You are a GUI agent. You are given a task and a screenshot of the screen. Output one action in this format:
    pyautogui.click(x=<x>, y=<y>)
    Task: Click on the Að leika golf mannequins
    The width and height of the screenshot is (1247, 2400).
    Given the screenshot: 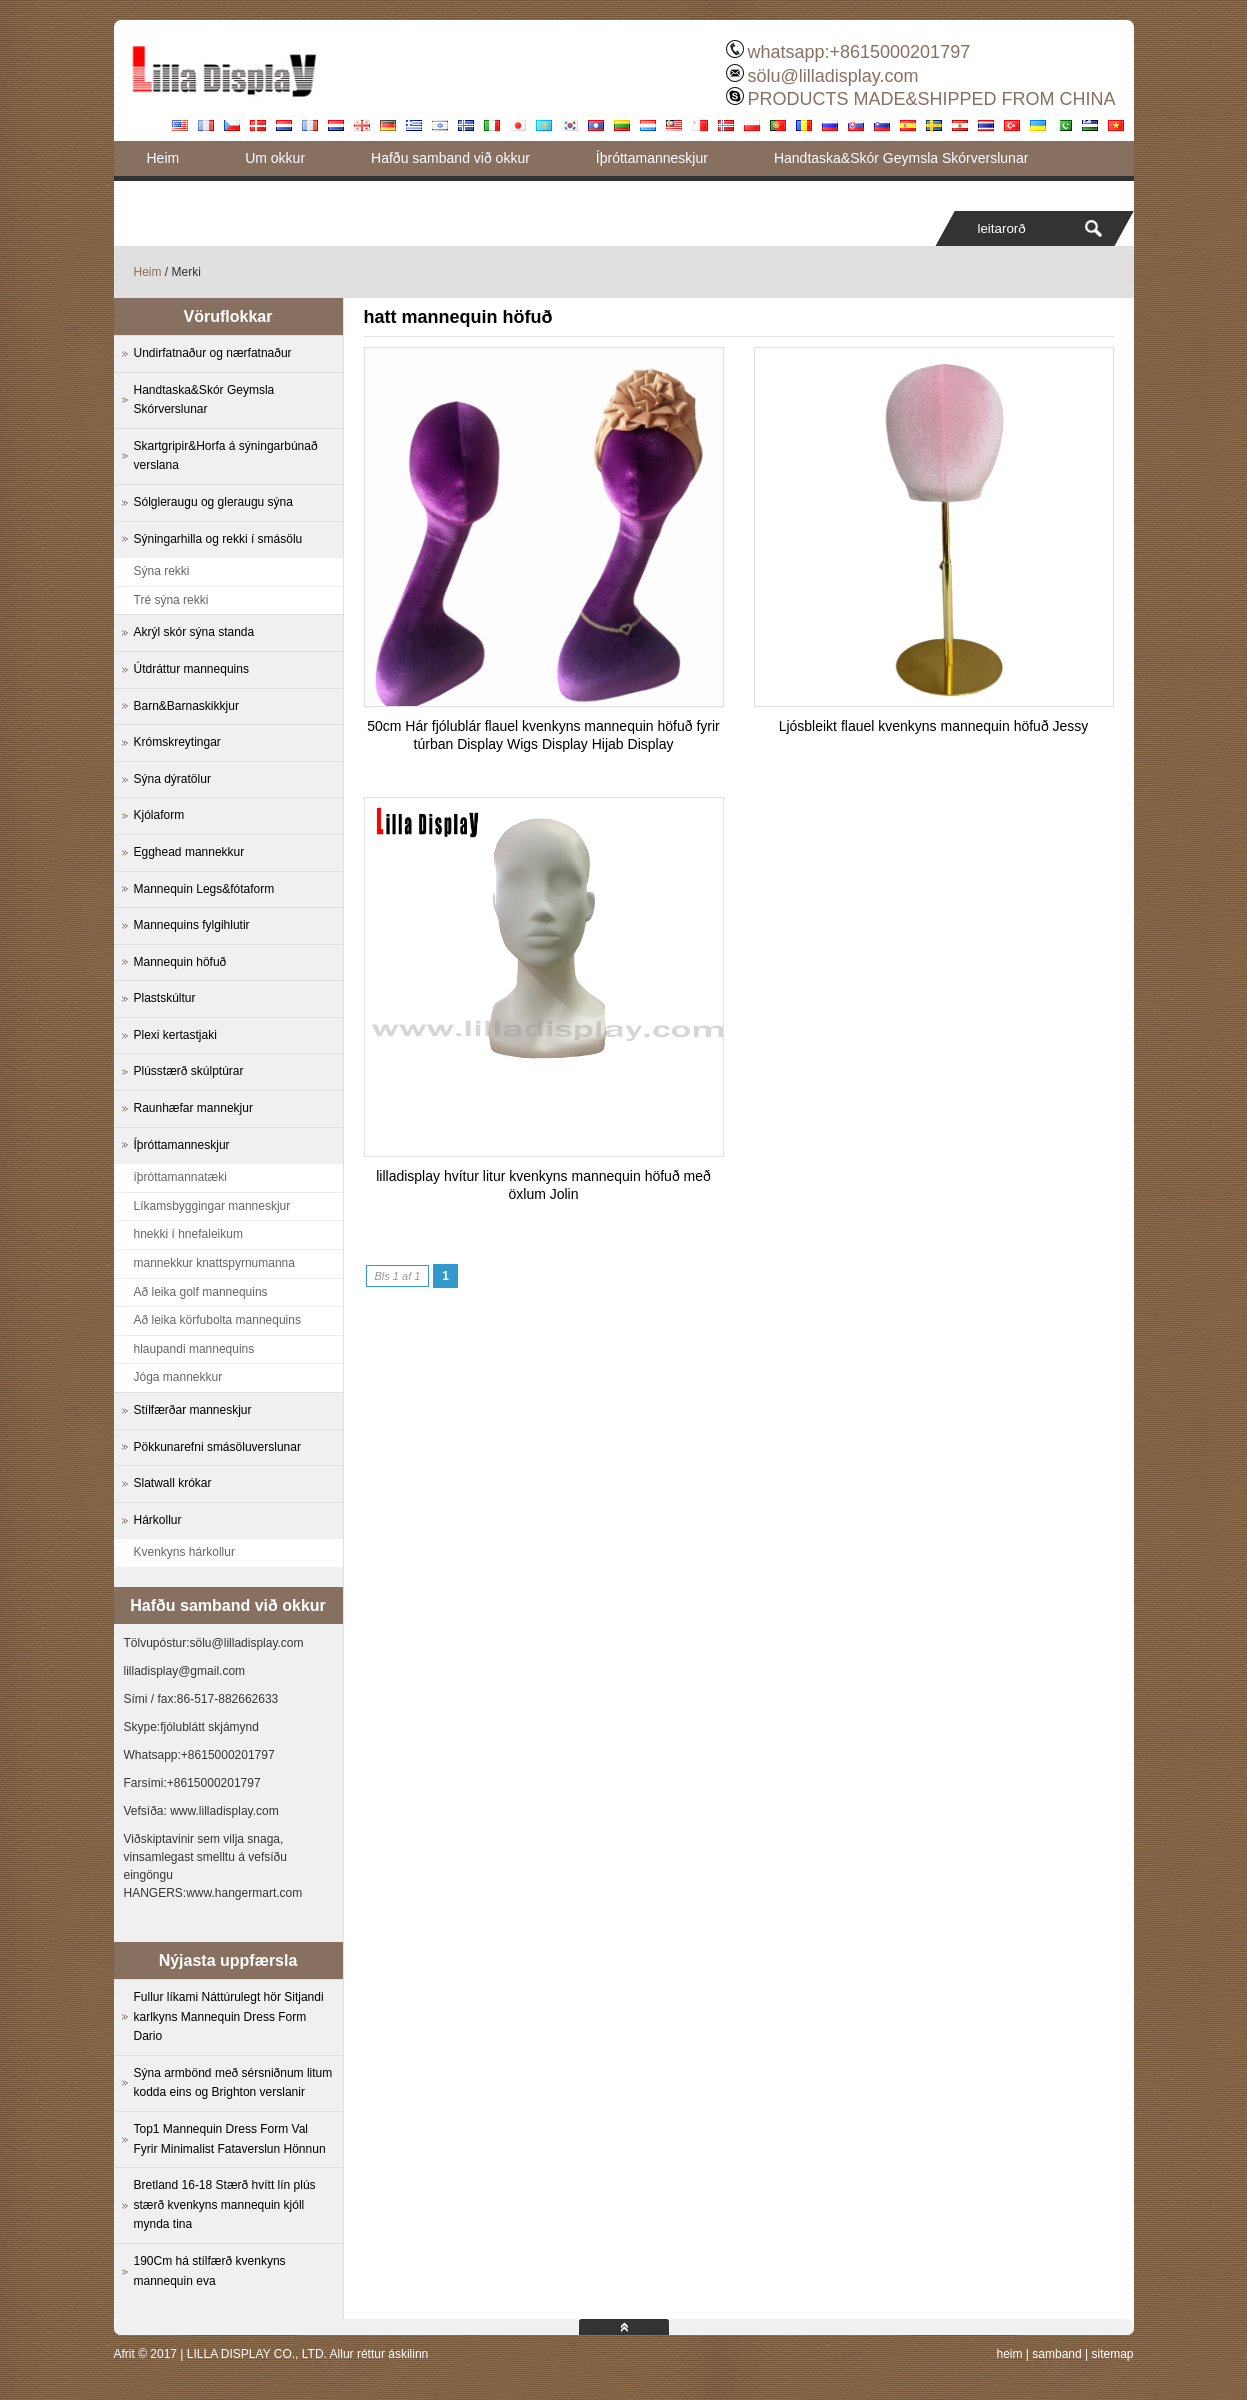 What is the action you would take?
    pyautogui.click(x=201, y=1292)
    